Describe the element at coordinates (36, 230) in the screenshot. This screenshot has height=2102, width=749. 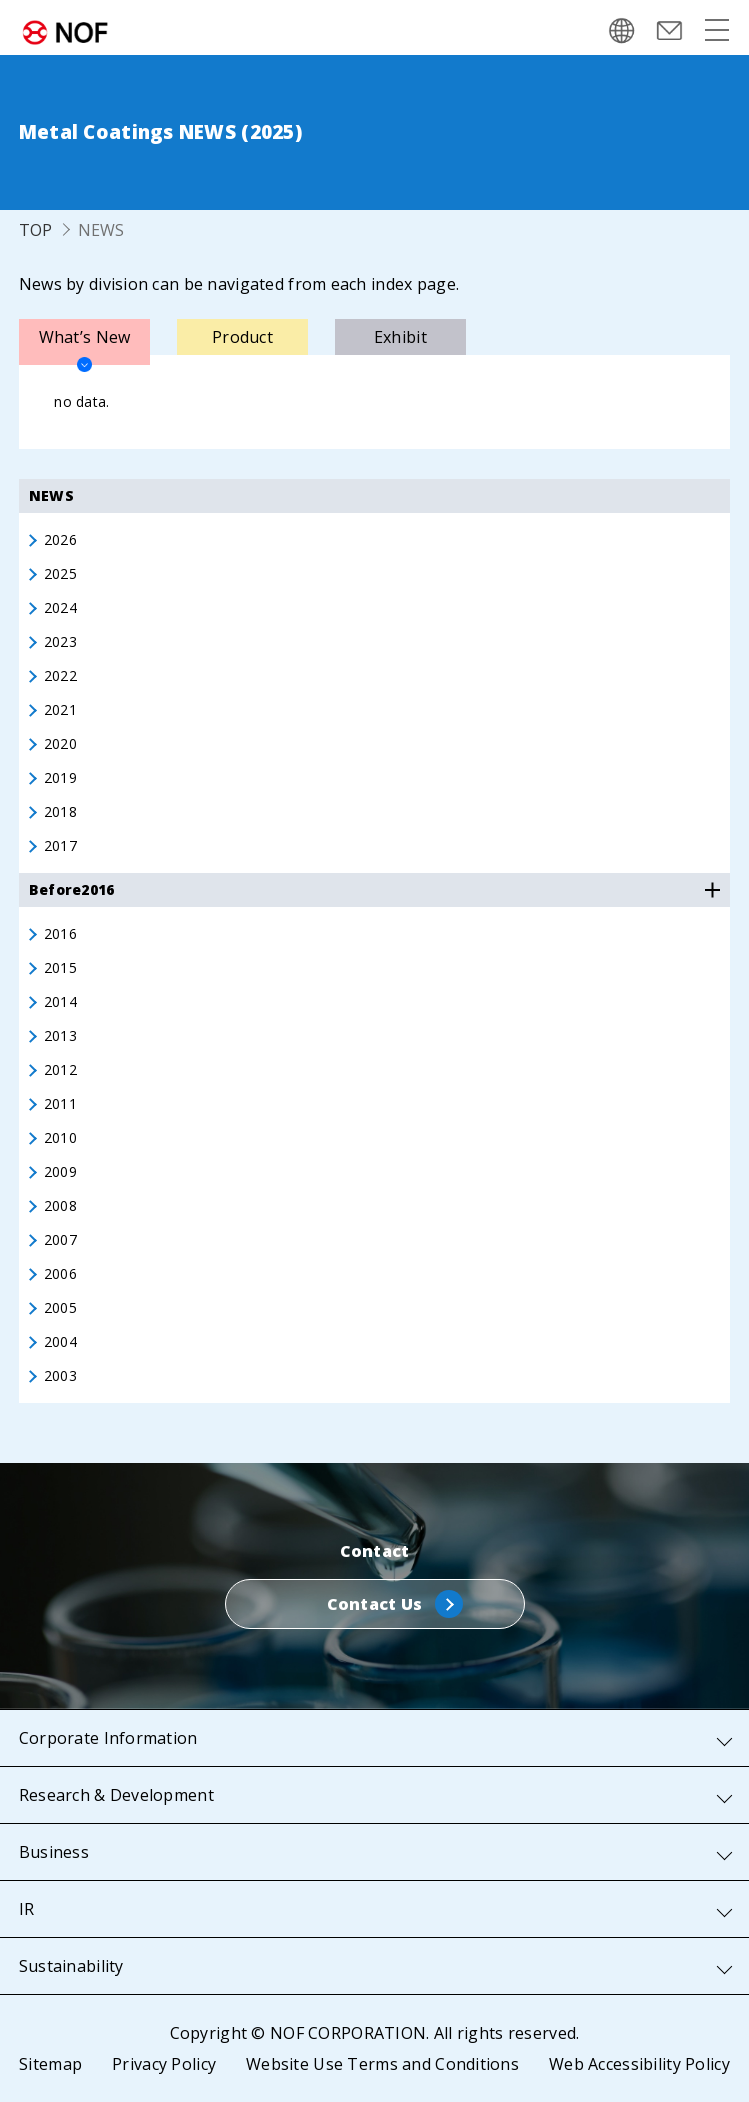
I see `TOP` at that location.